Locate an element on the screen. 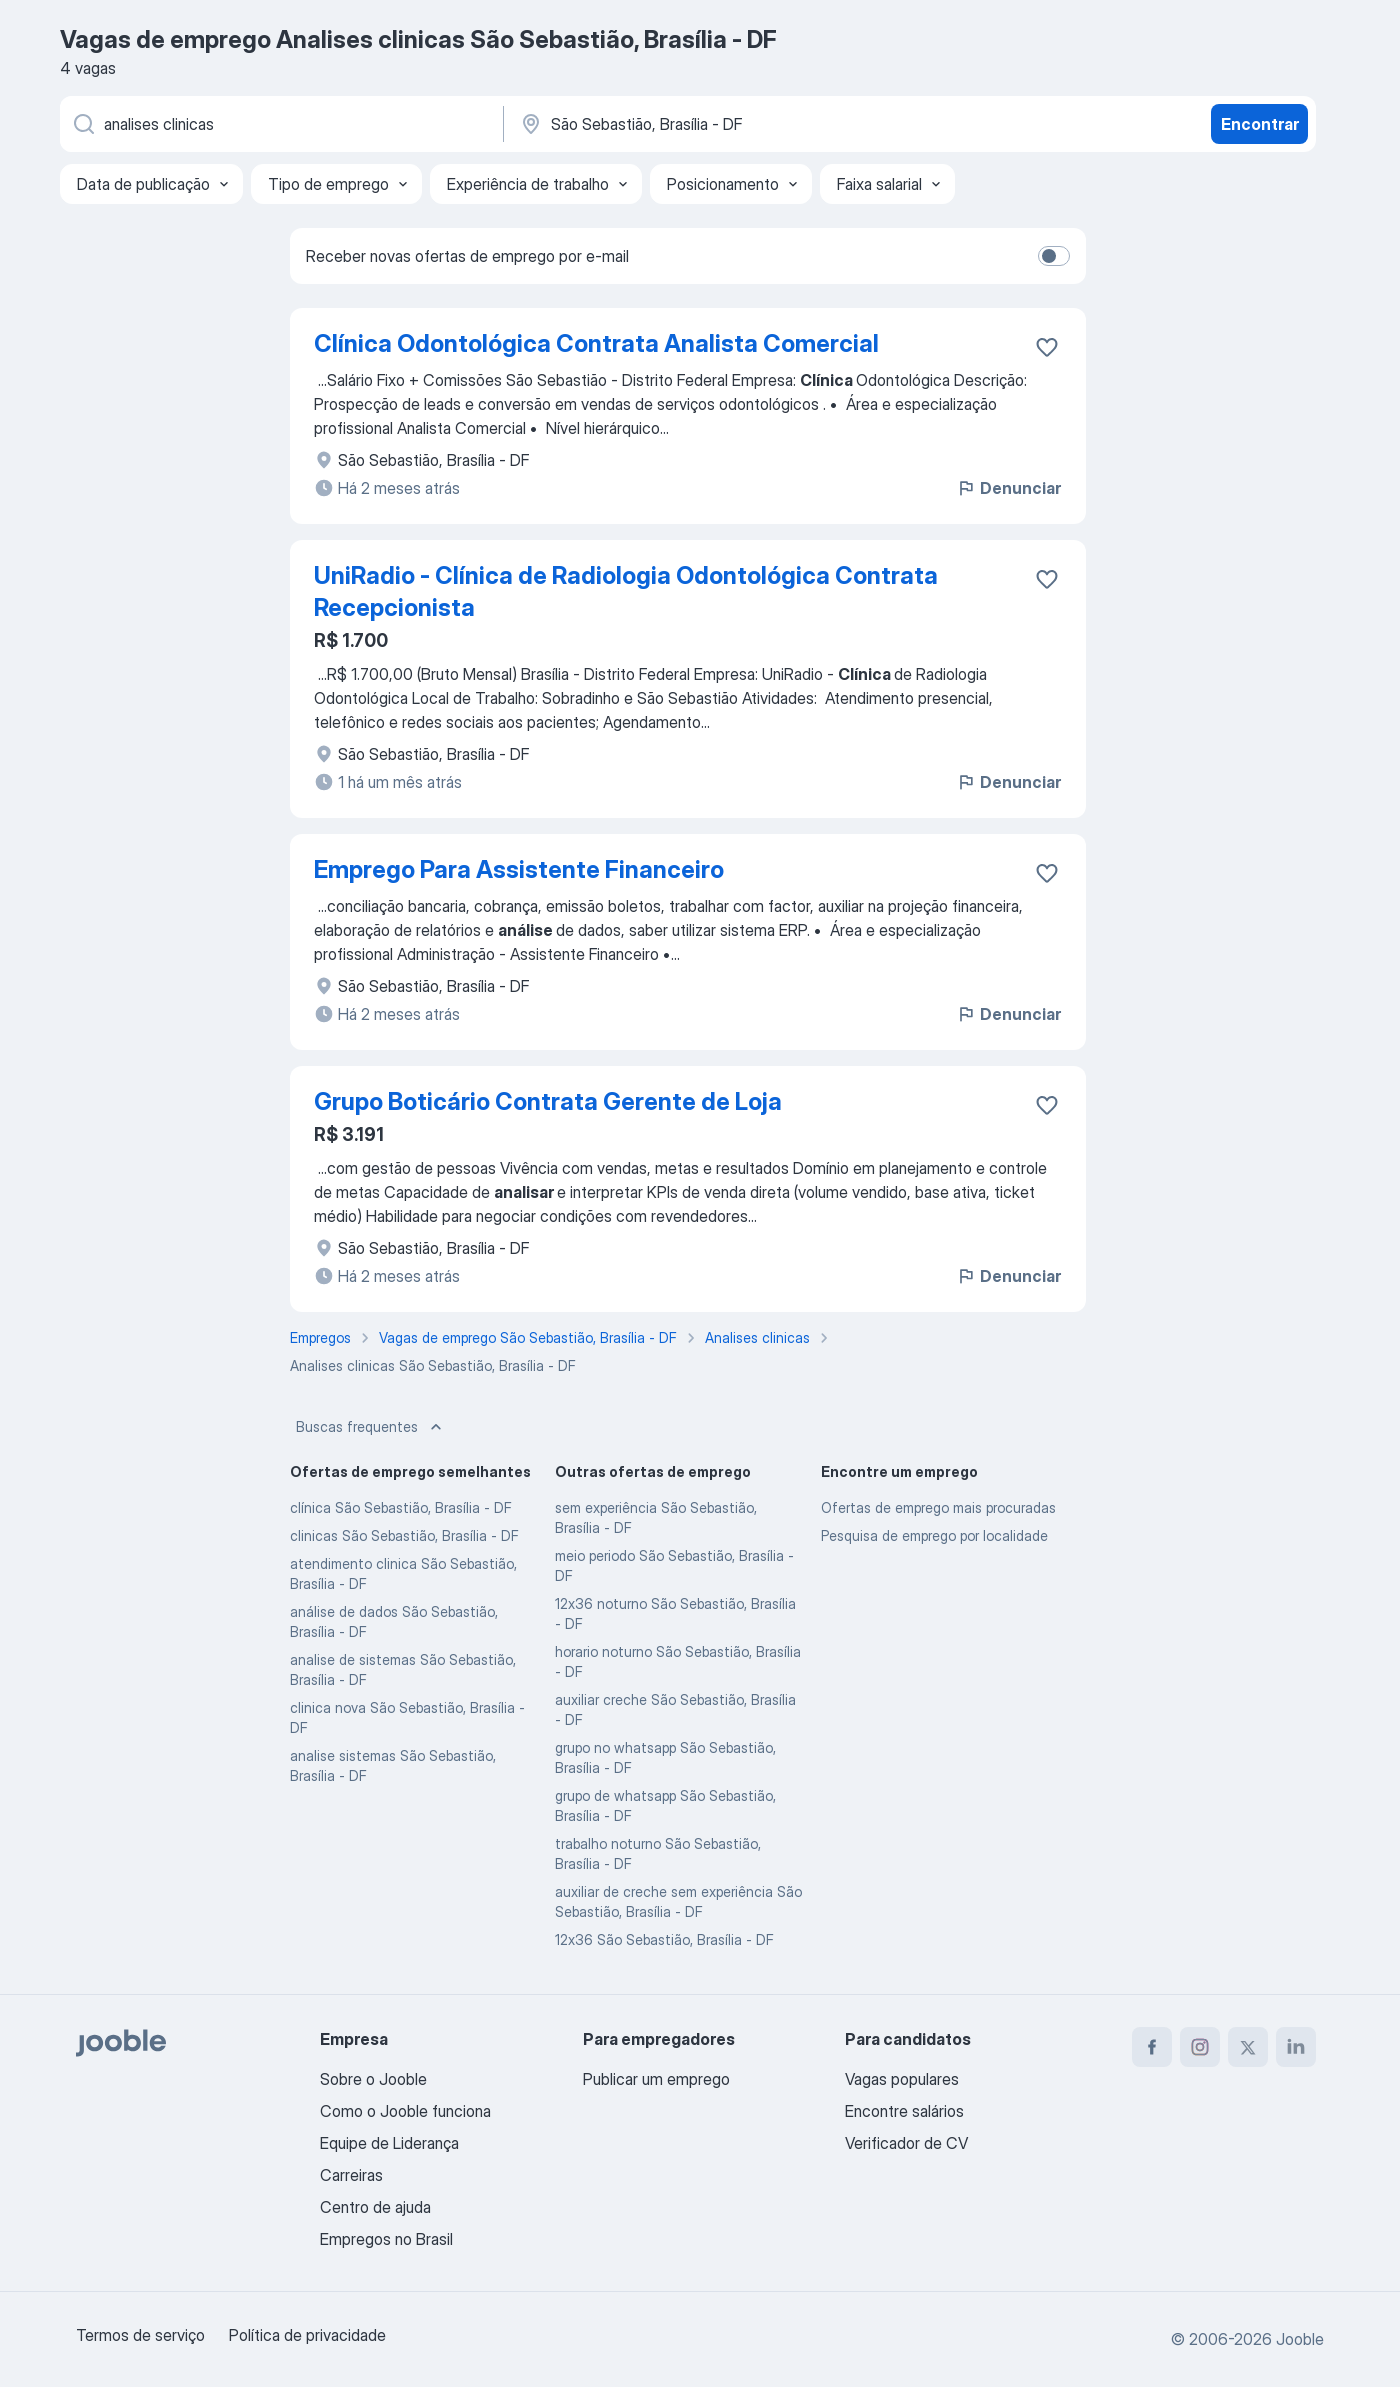 The image size is (1400, 2387). [Especifique que emprego você está procurando] is located at coordinates (280, 124).